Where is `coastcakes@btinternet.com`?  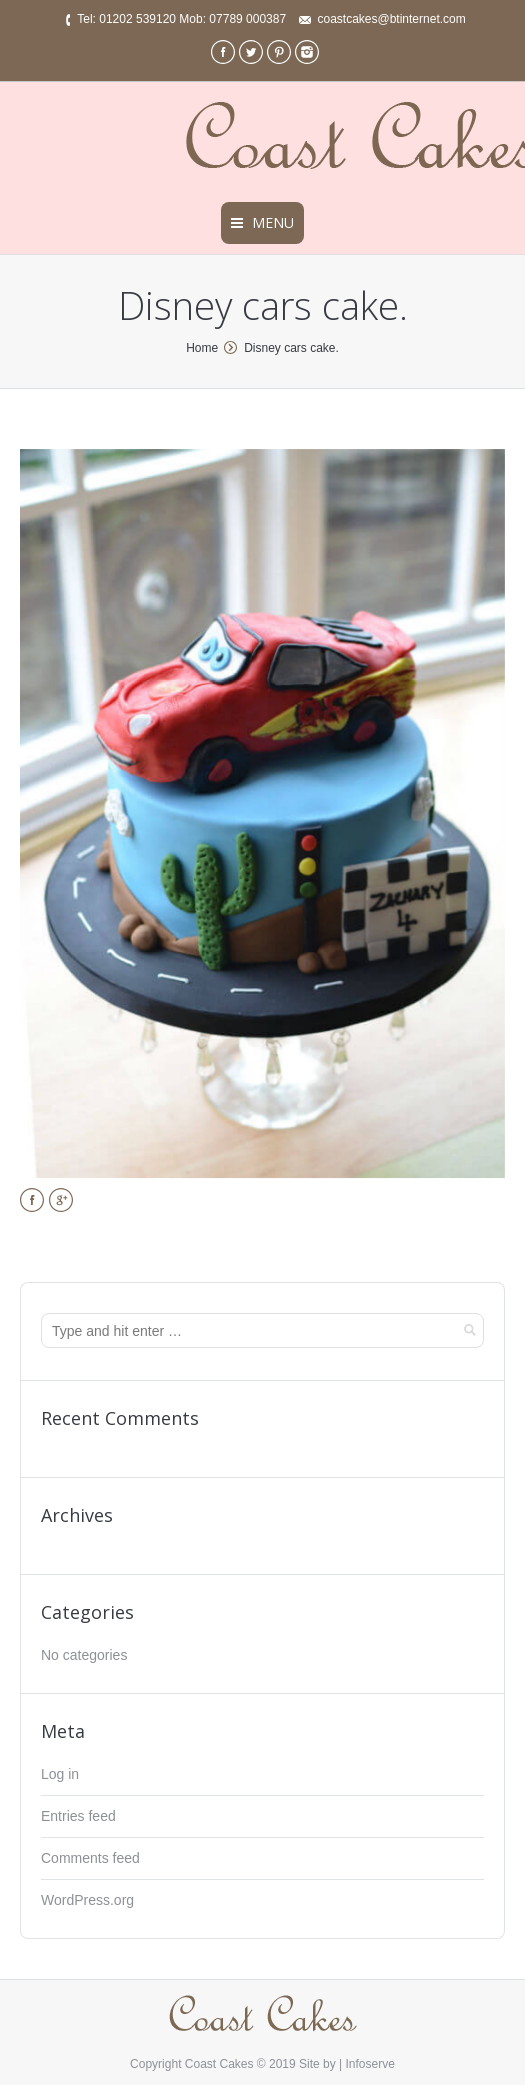
coastcakes@btinternet.com is located at coordinates (391, 19).